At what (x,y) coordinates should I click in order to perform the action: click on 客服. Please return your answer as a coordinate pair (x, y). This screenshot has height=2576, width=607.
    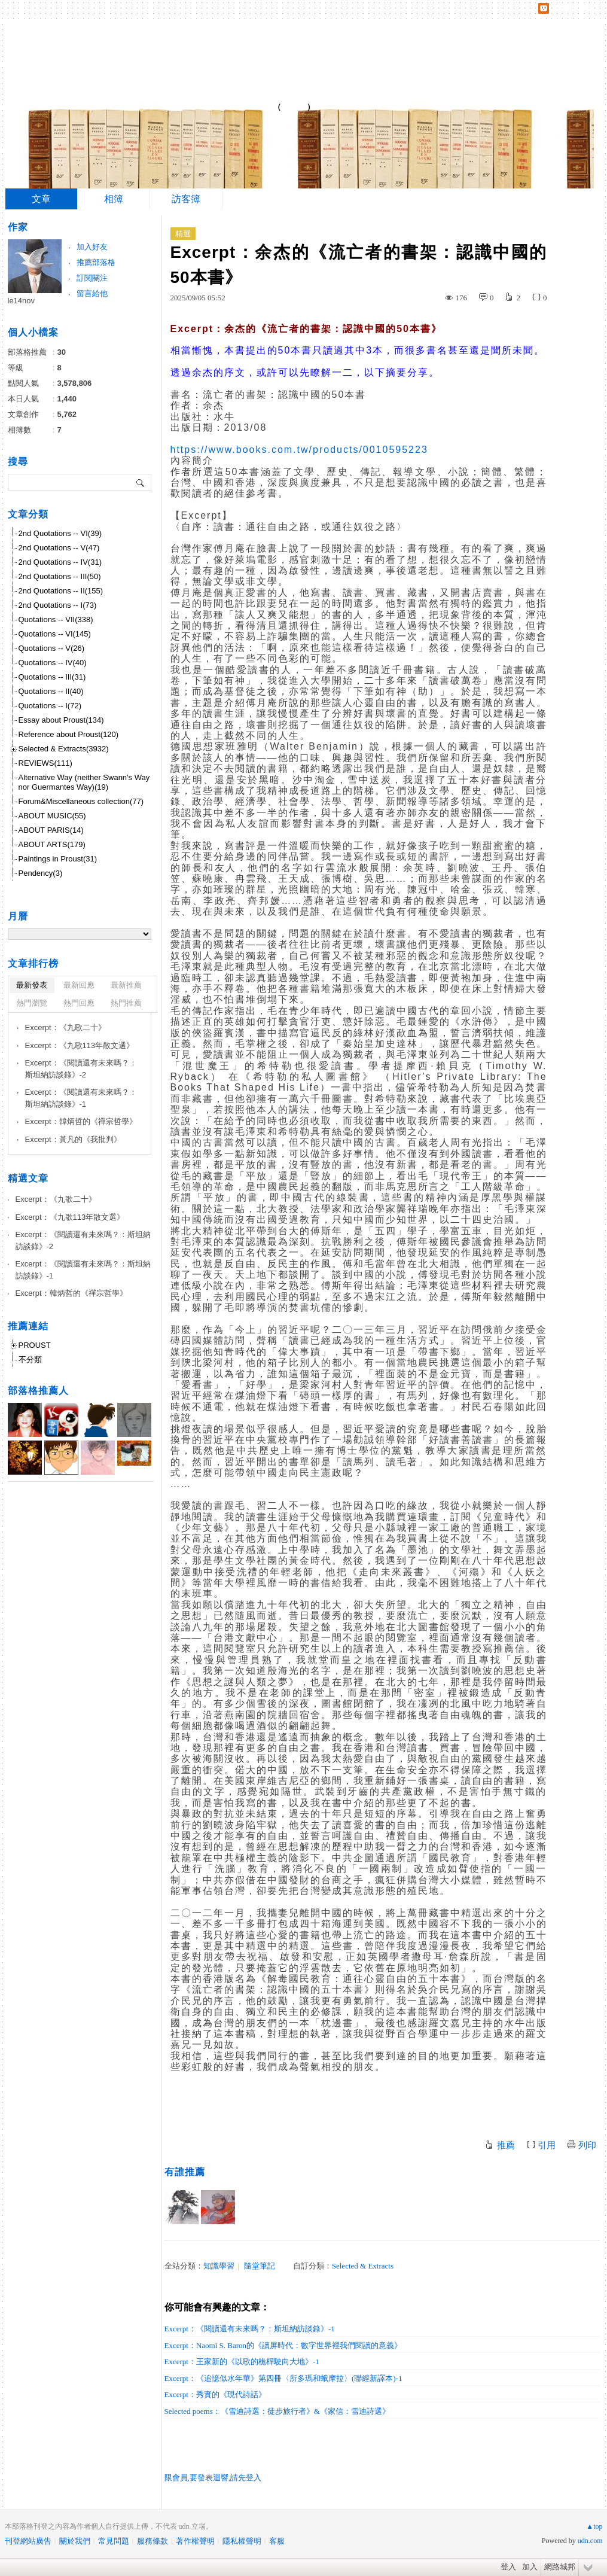
    Looking at the image, I should click on (277, 2541).